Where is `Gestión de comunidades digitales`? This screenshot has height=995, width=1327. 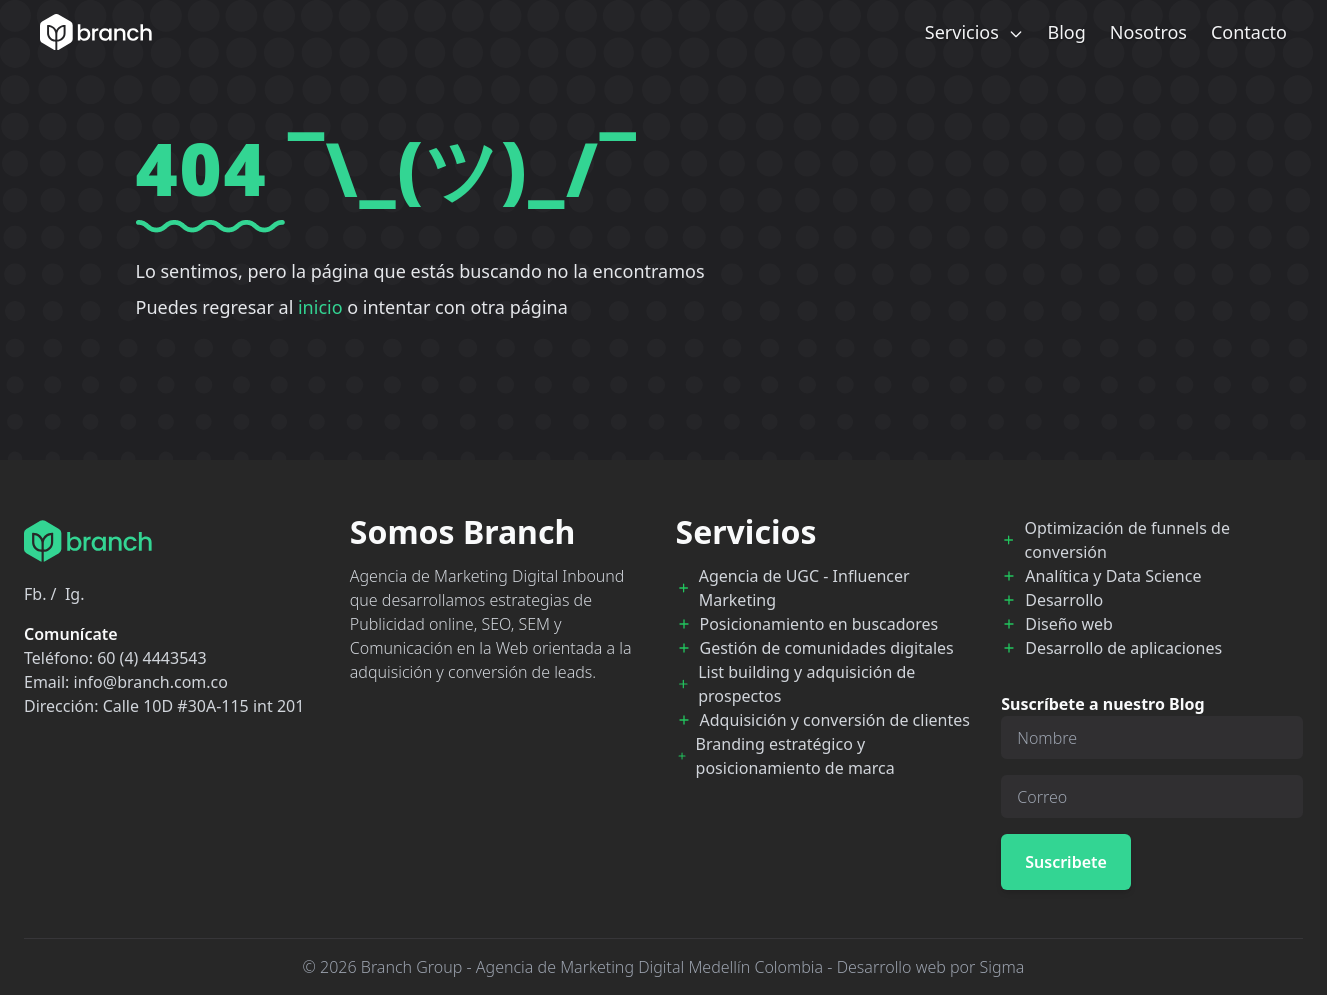 Gestión de comunidades digitales is located at coordinates (827, 648).